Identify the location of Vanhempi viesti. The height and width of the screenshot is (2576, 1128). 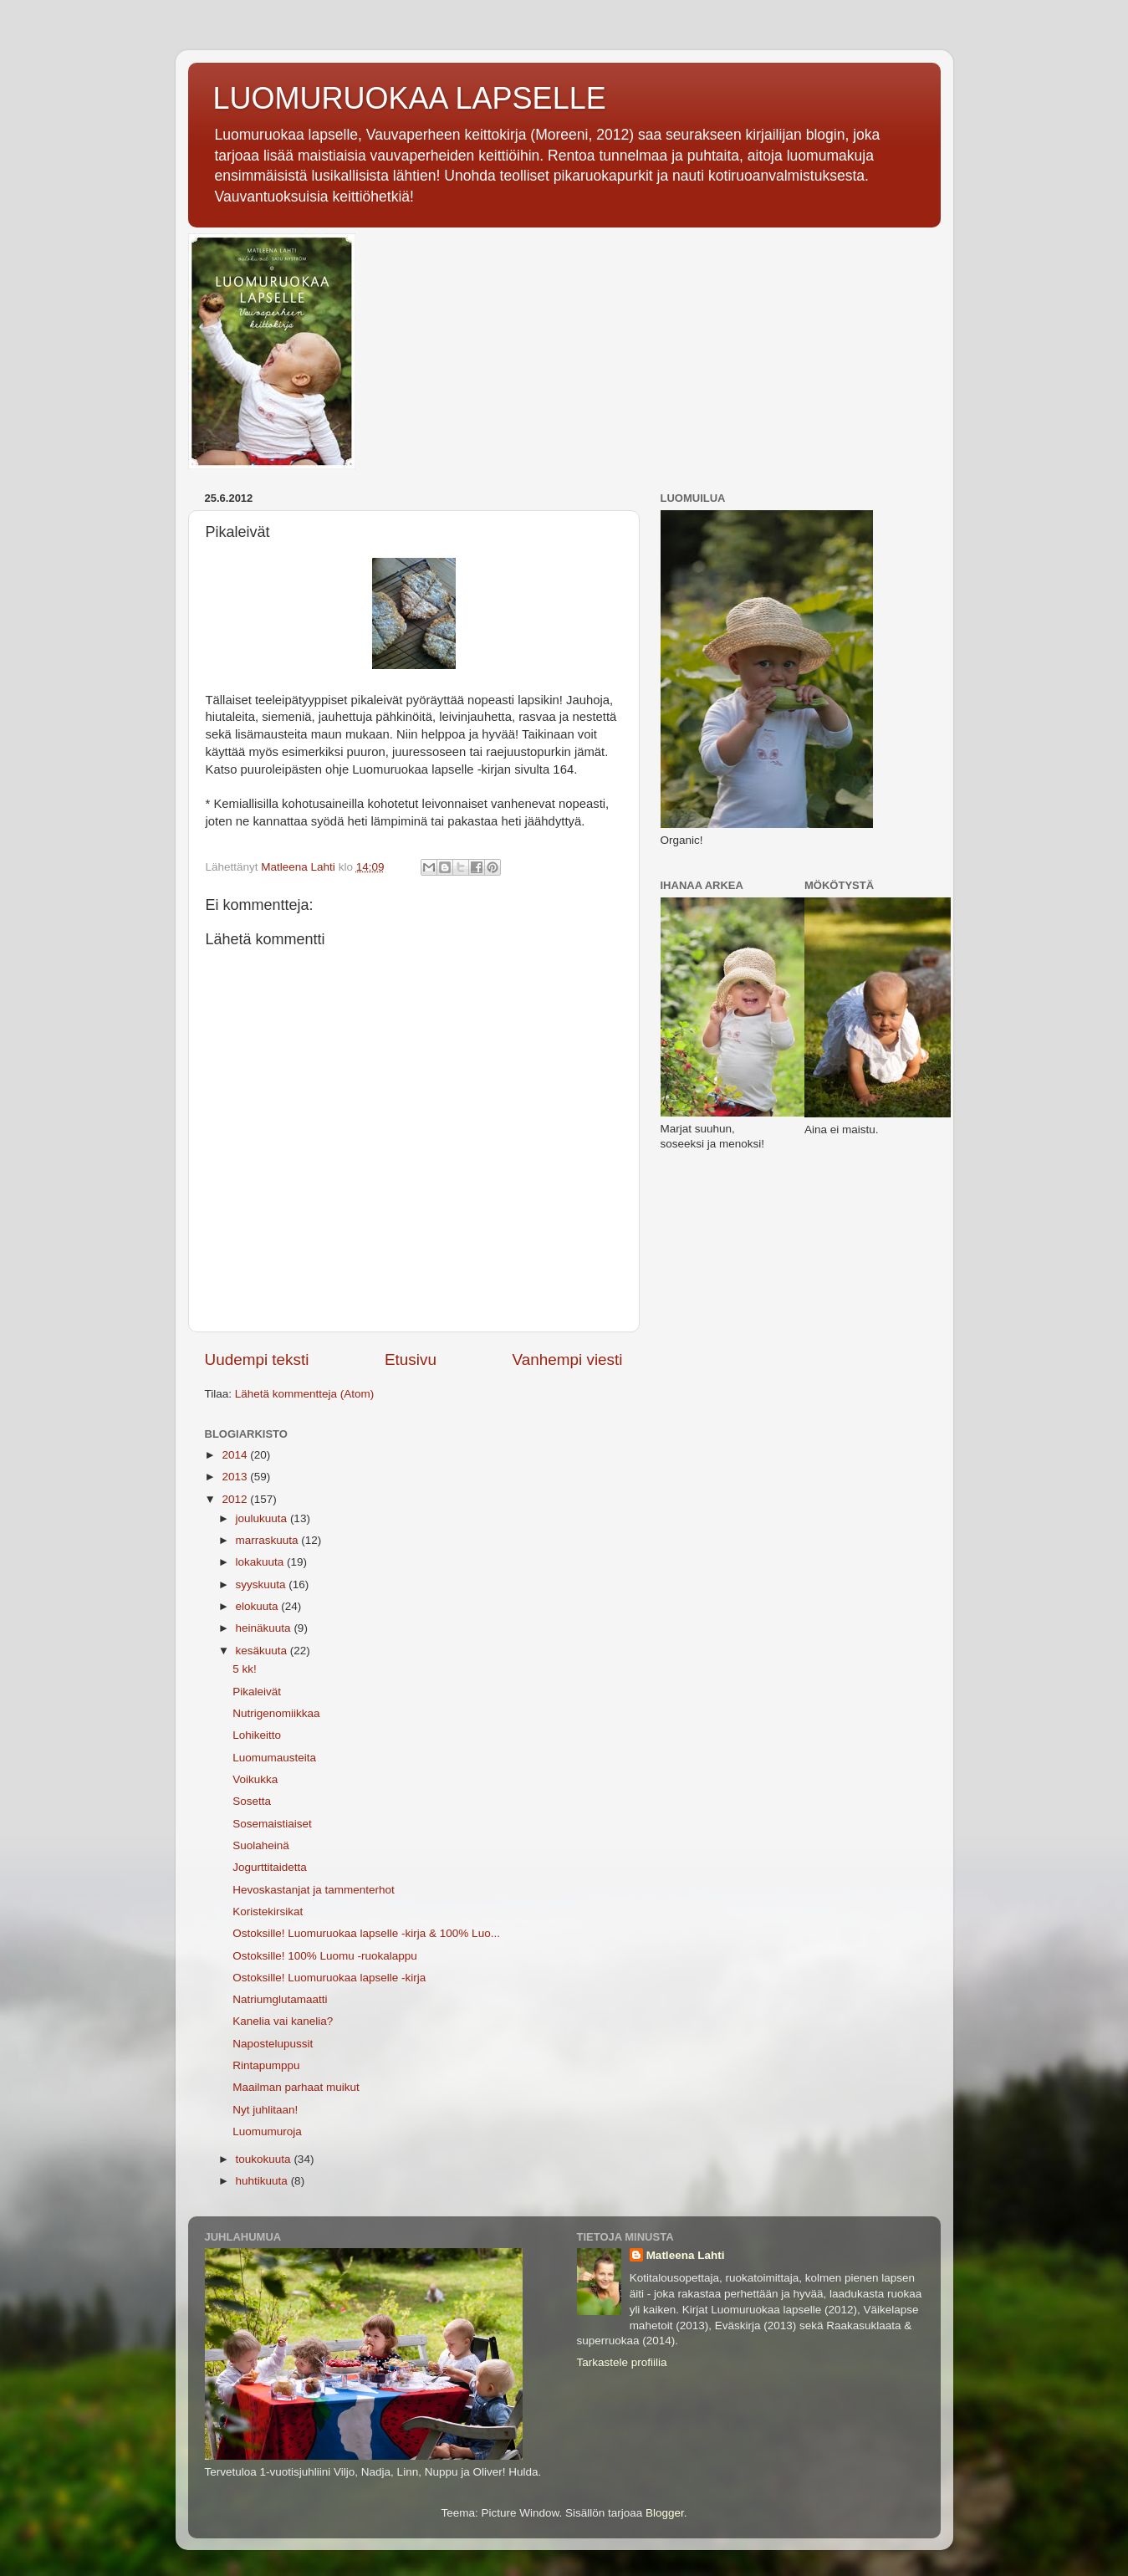
(568, 1359).